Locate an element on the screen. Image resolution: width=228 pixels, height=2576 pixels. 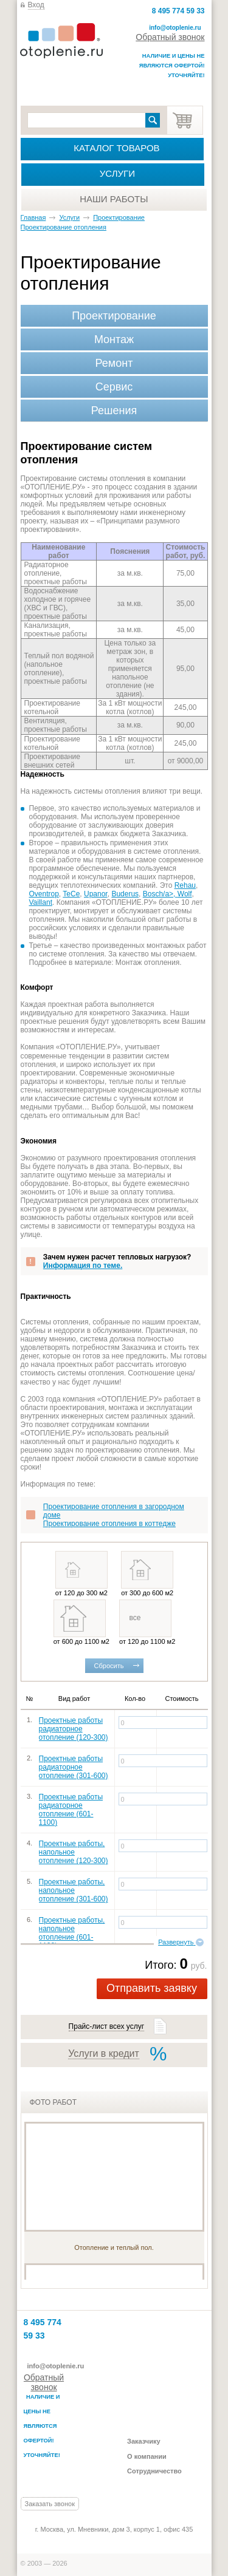
Проектные работы радиаторное отопление (301-600) is located at coordinates (73, 1767).